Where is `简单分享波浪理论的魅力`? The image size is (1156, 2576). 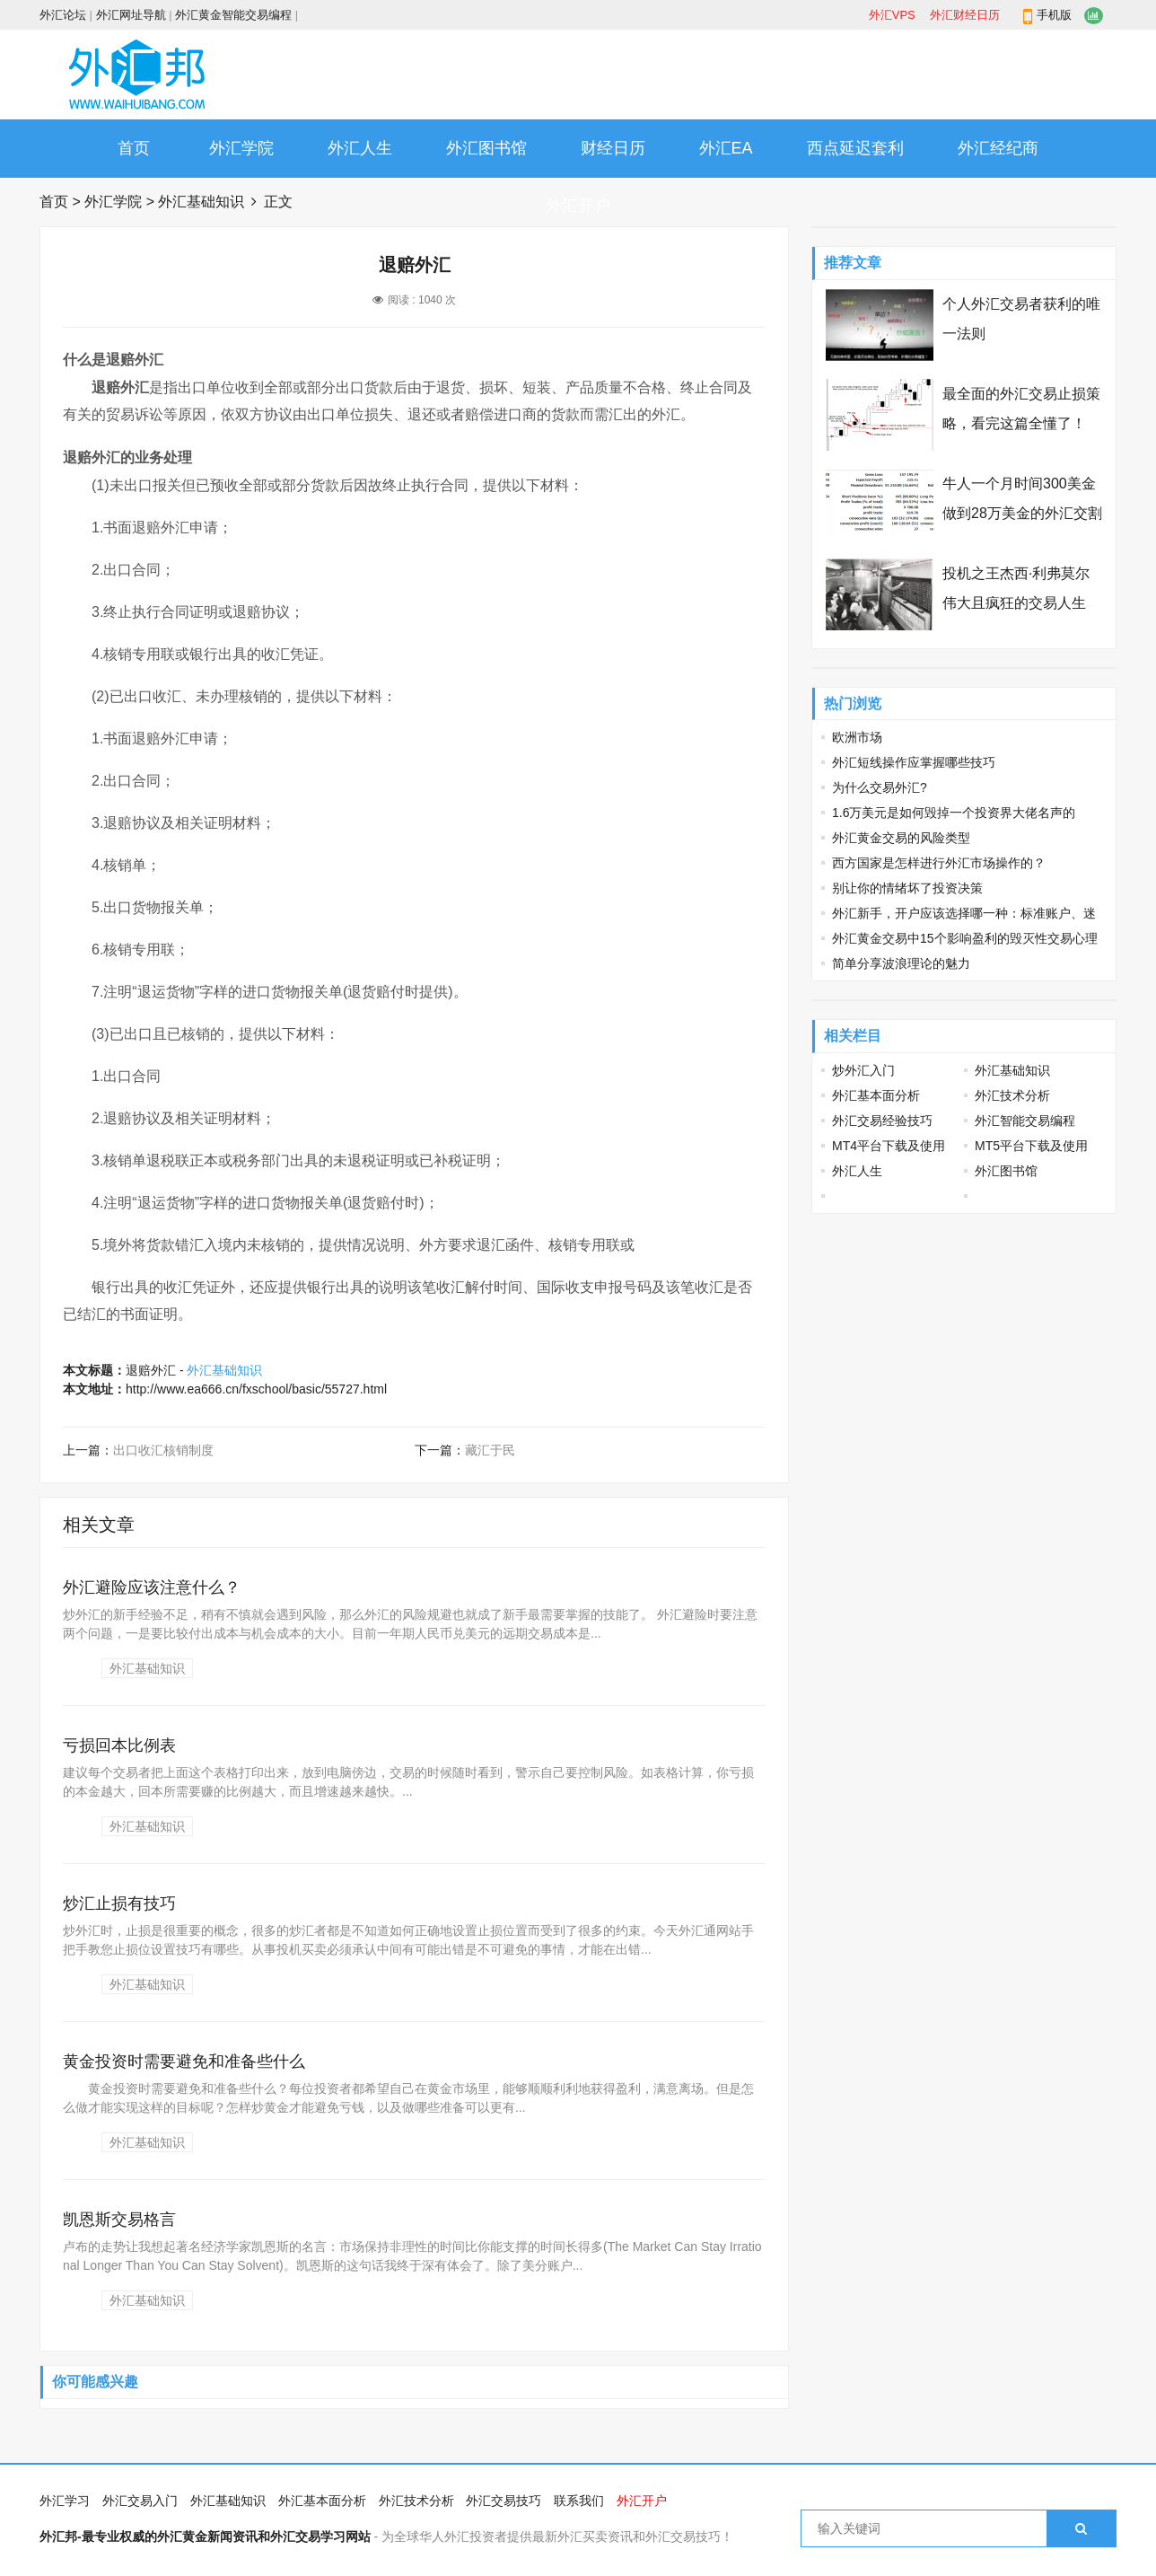 简单分享波浪理论的魅力 is located at coordinates (901, 963).